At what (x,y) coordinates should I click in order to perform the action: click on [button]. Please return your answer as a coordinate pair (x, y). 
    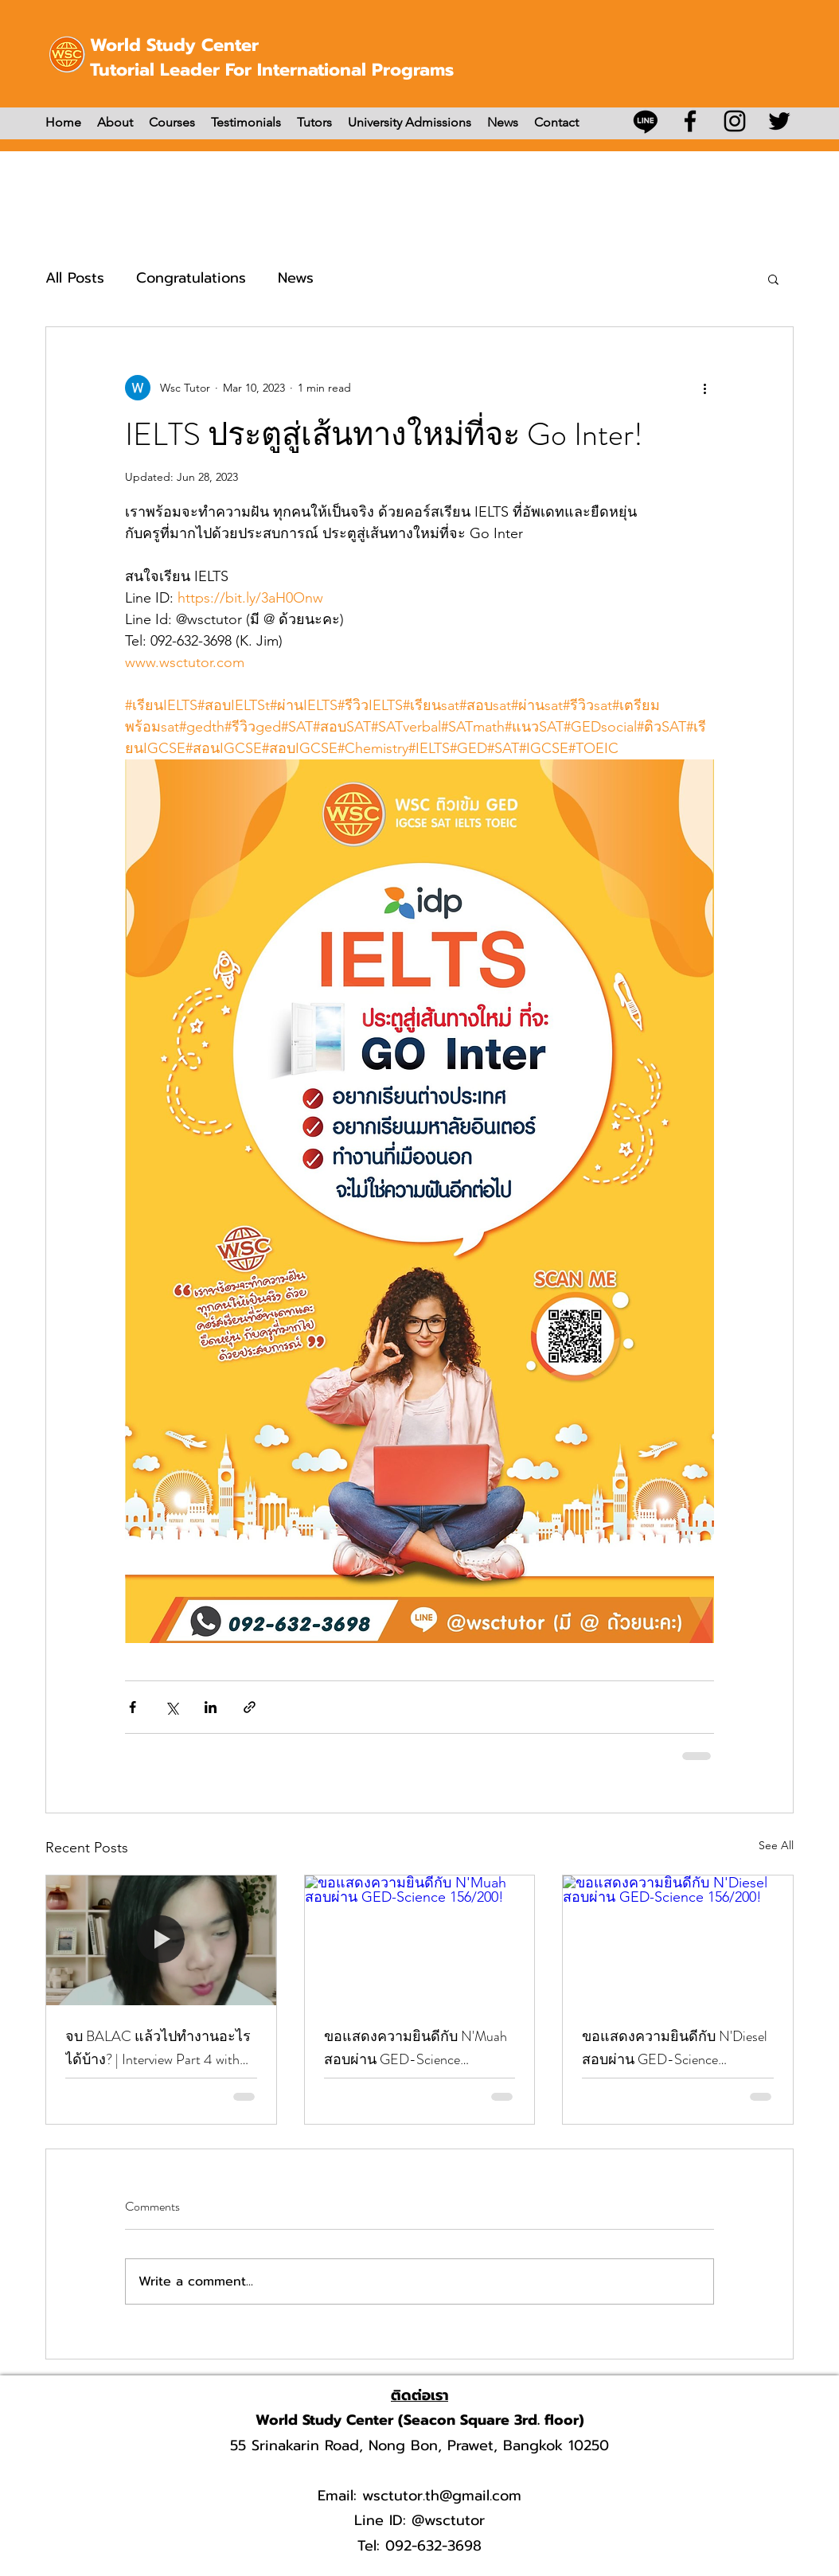
    Looking at the image, I should click on (773, 278).